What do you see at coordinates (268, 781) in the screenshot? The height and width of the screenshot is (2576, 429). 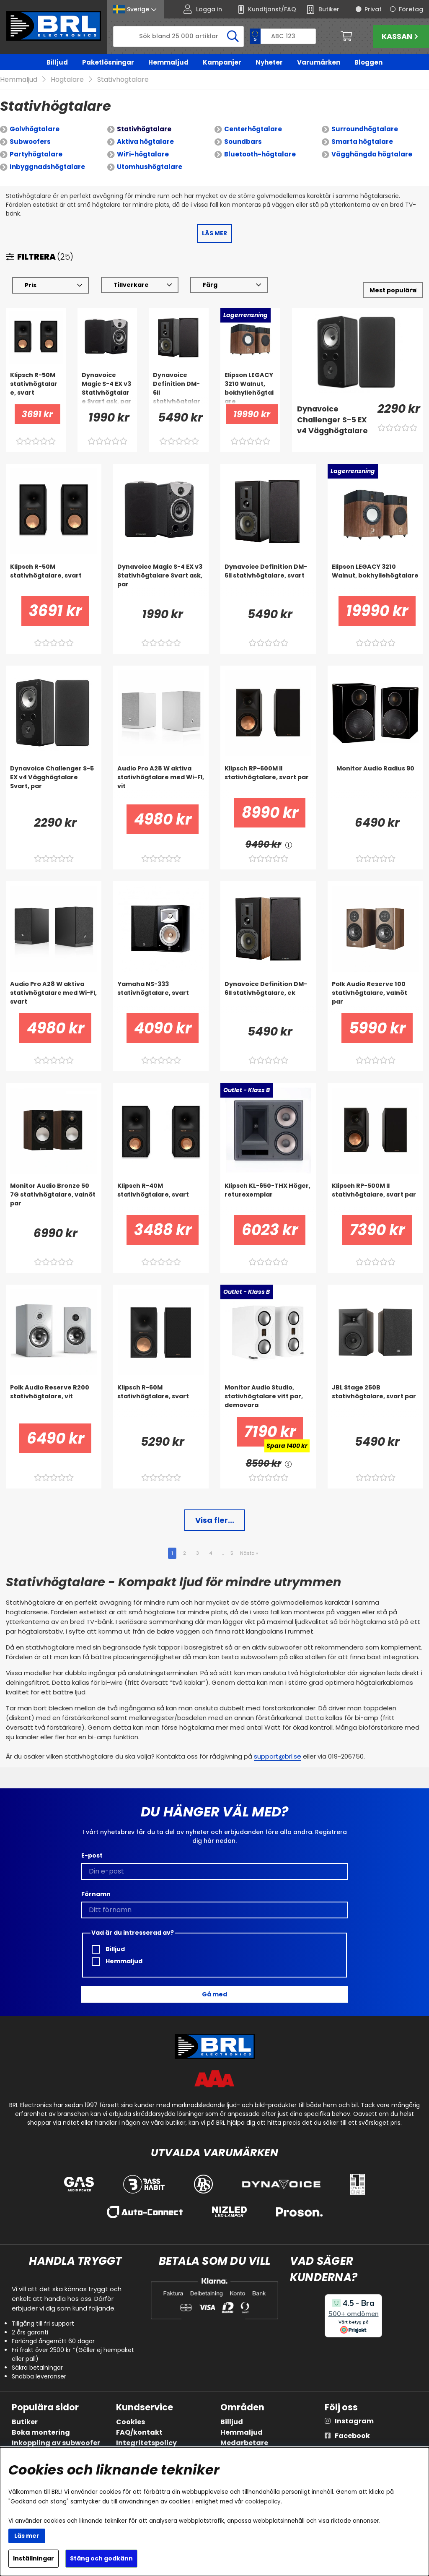 I see `[Klipsch RP-600M II stativhögtalare, svart par]` at bounding box center [268, 781].